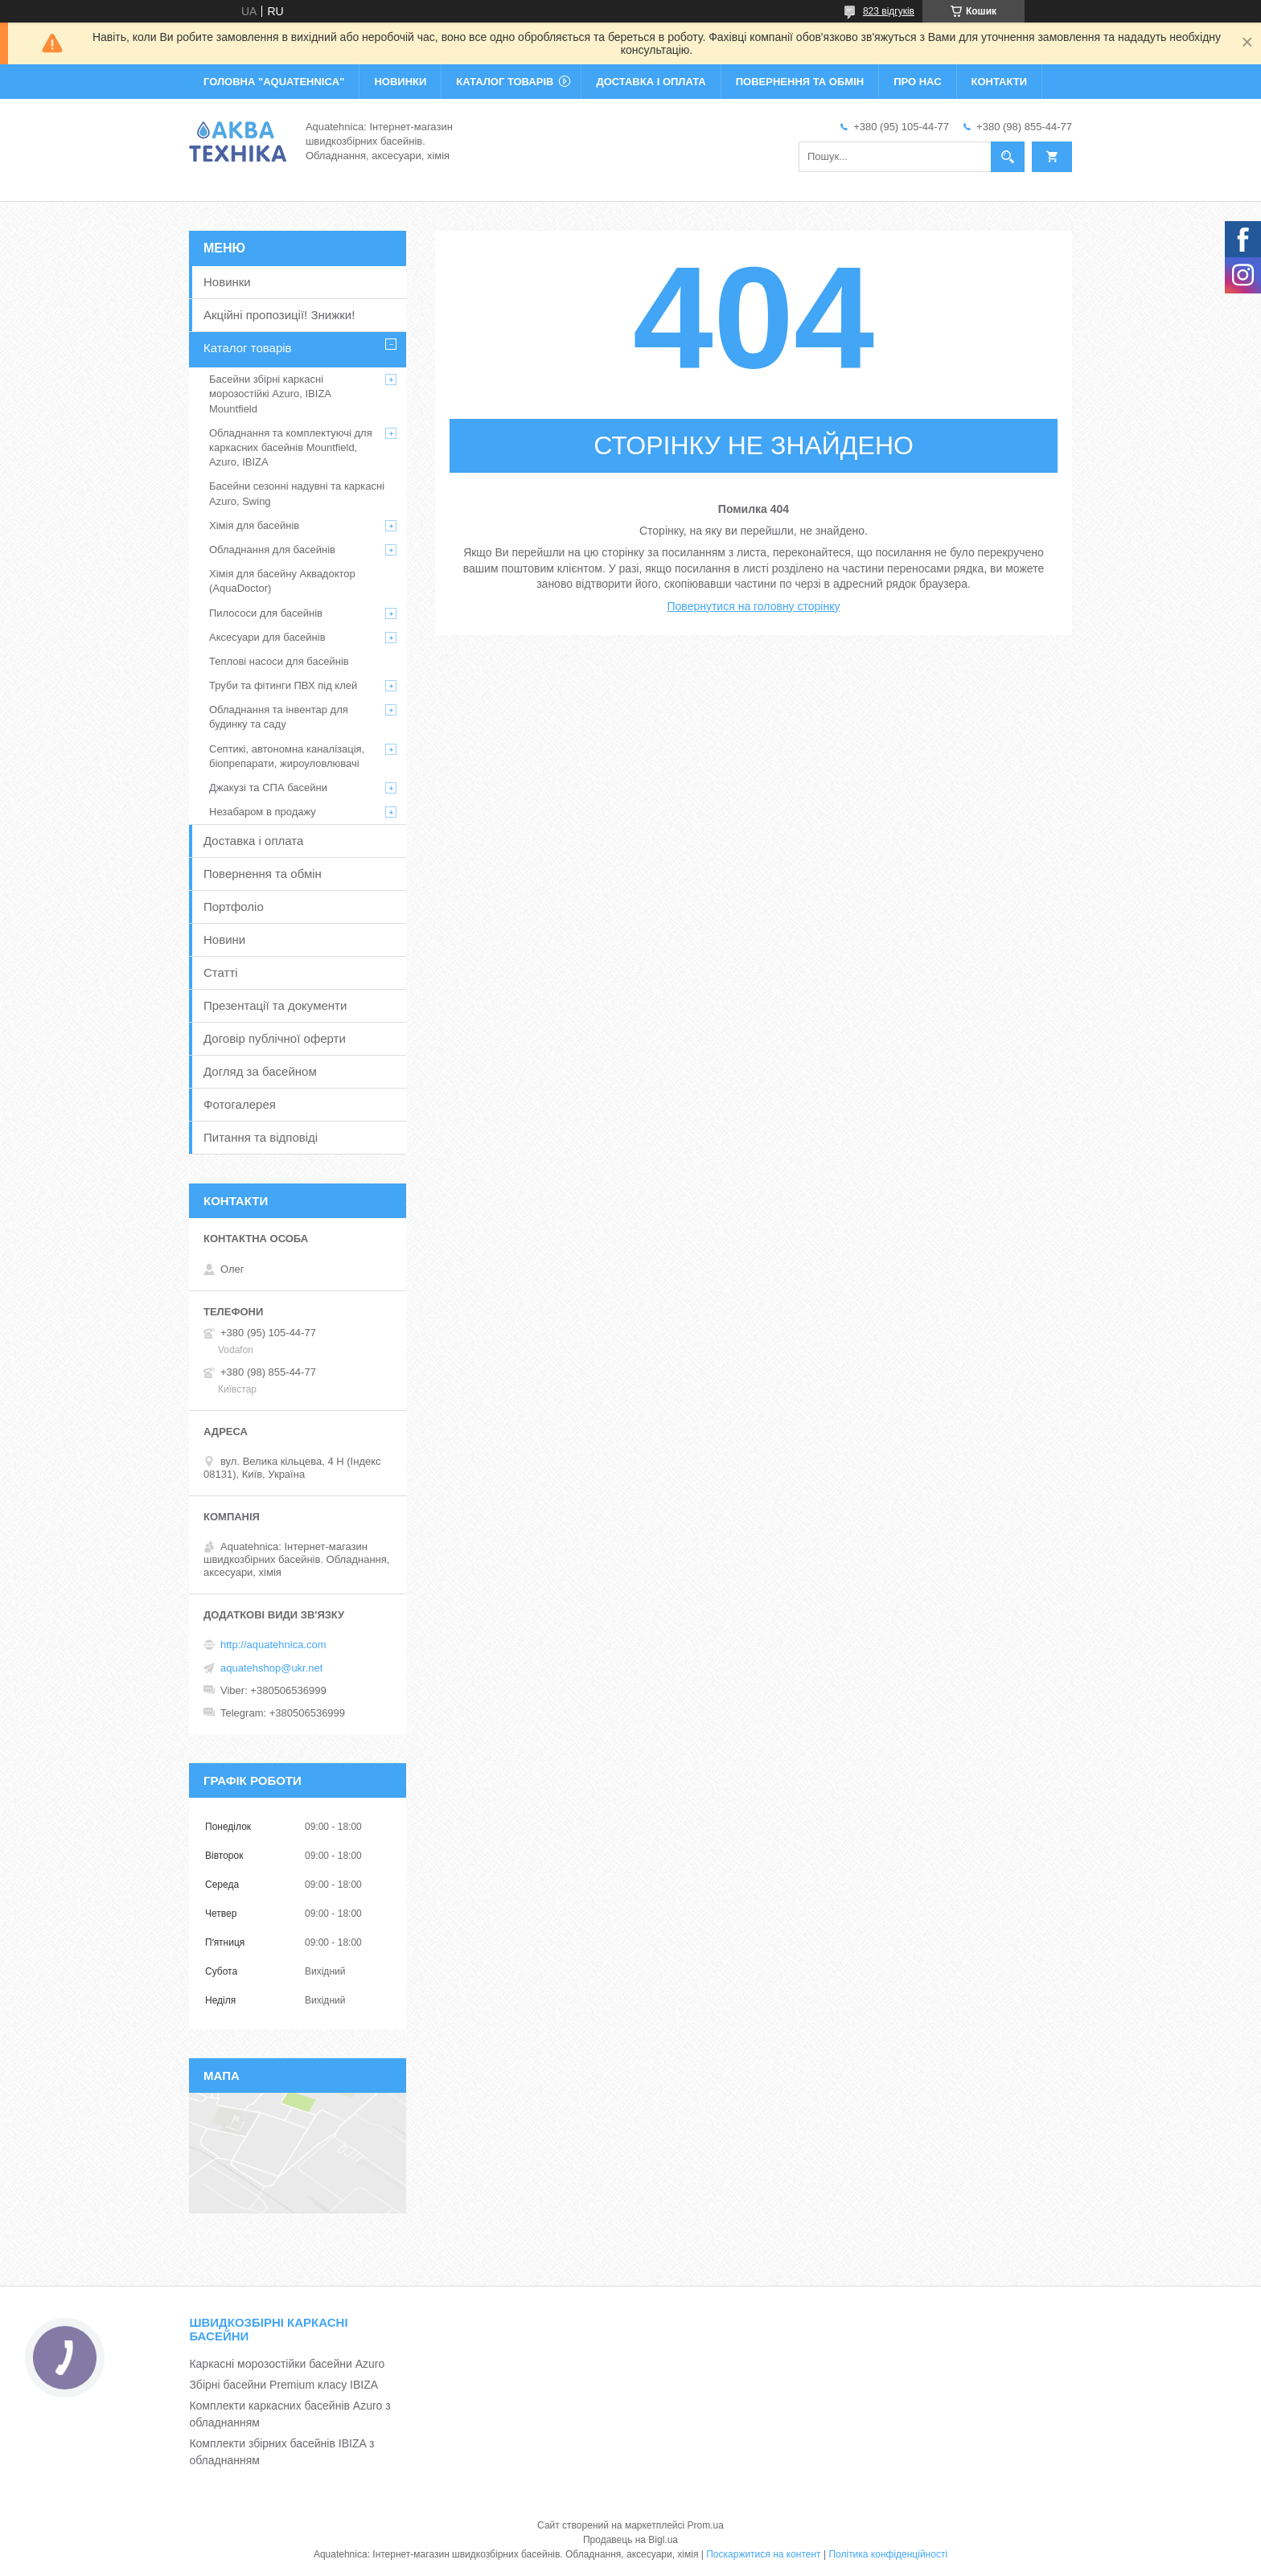  I want to click on Каталог товарів, so click(247, 348).